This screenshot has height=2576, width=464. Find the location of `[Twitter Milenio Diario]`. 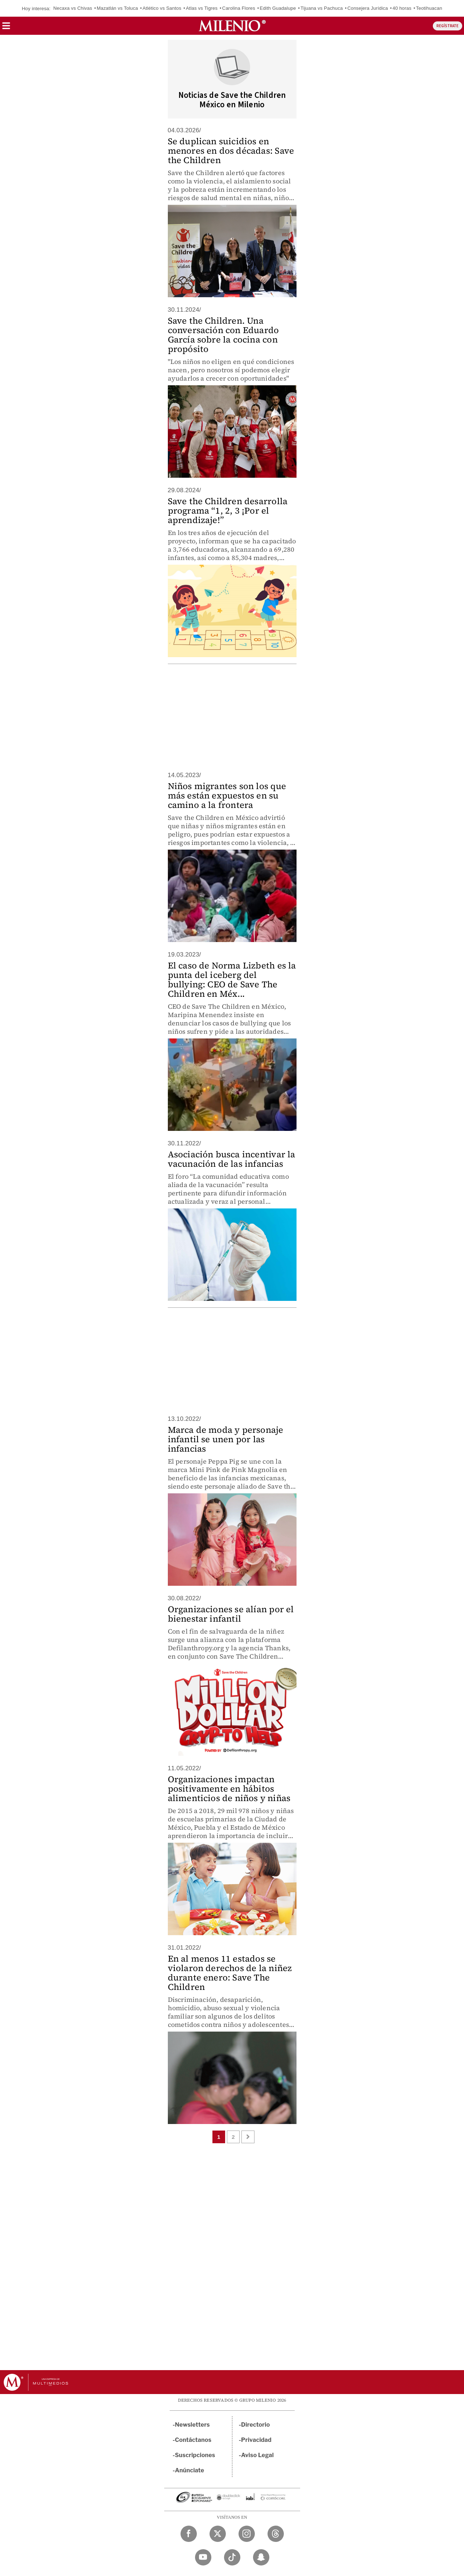

[Twitter Milenio Diario] is located at coordinates (218, 2534).